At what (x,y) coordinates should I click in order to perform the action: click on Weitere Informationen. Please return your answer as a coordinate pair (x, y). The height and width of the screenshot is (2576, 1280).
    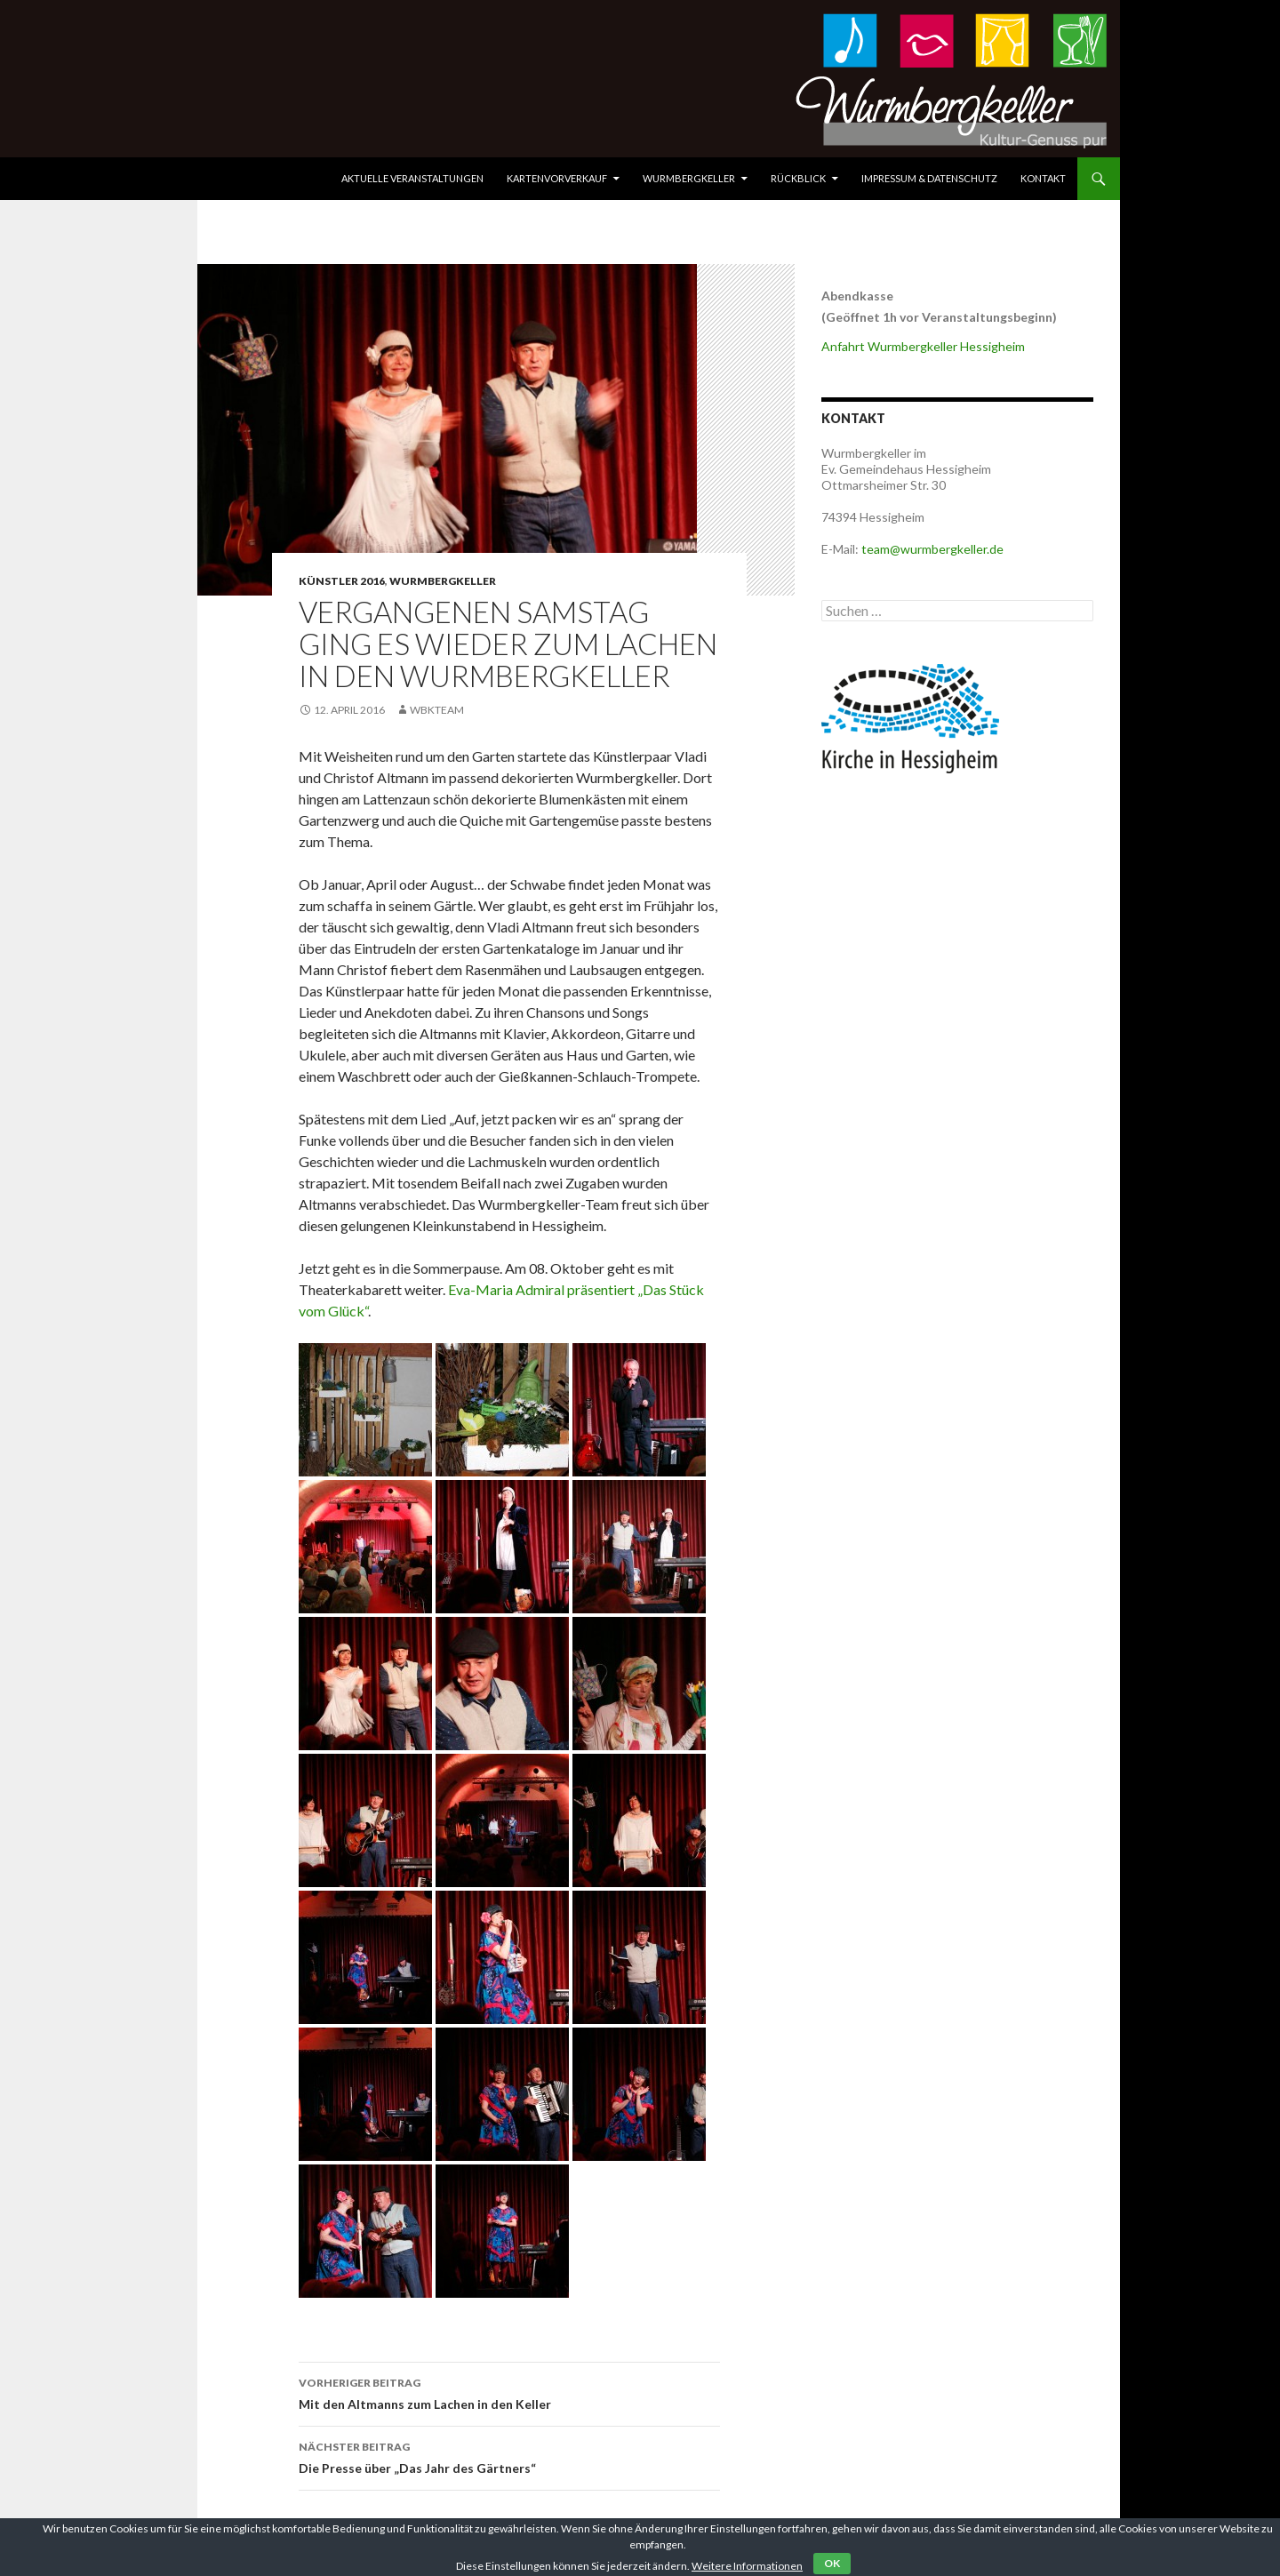
    Looking at the image, I should click on (747, 2565).